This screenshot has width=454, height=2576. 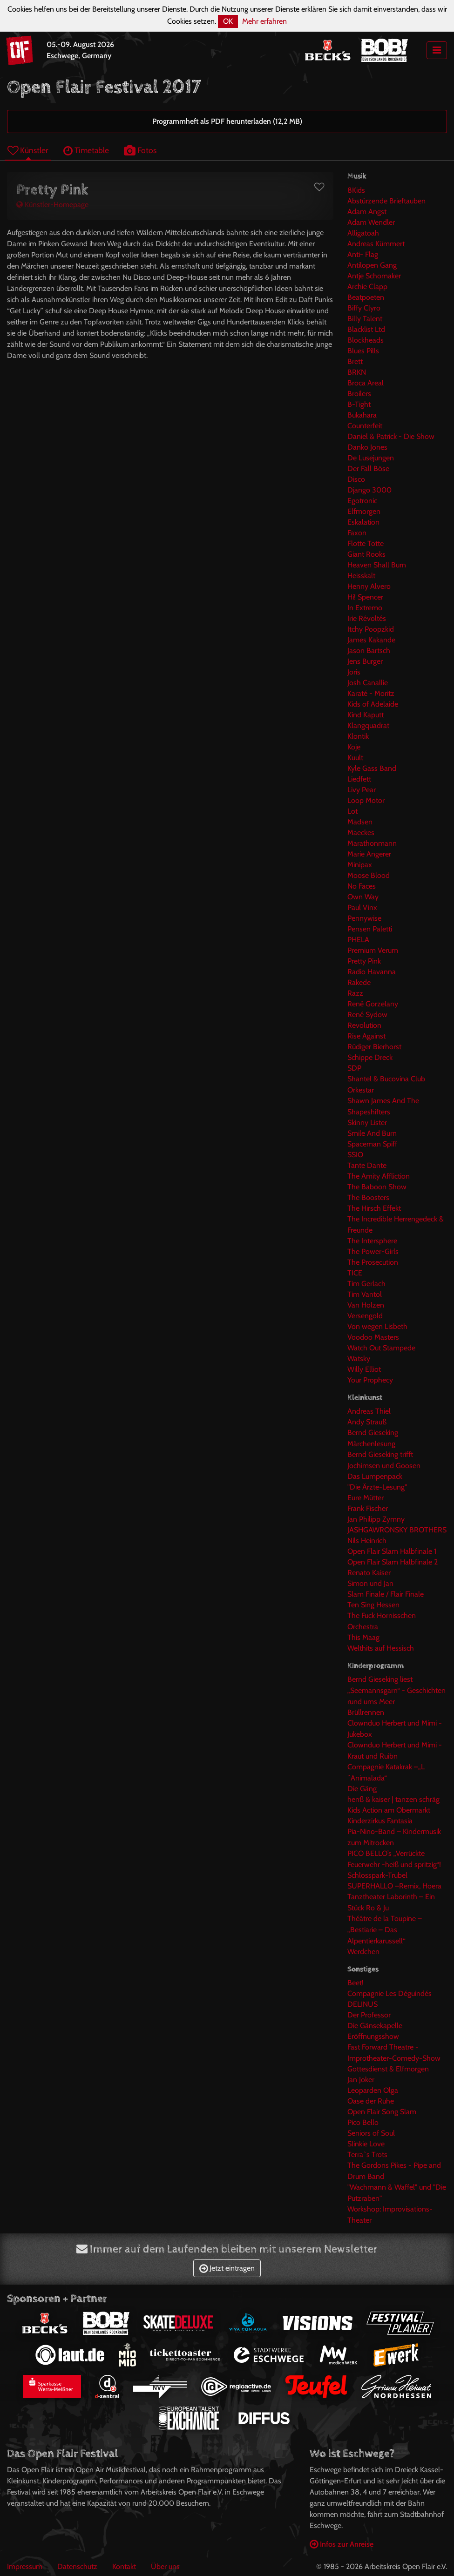 I want to click on Pensen Paletti, so click(x=369, y=928).